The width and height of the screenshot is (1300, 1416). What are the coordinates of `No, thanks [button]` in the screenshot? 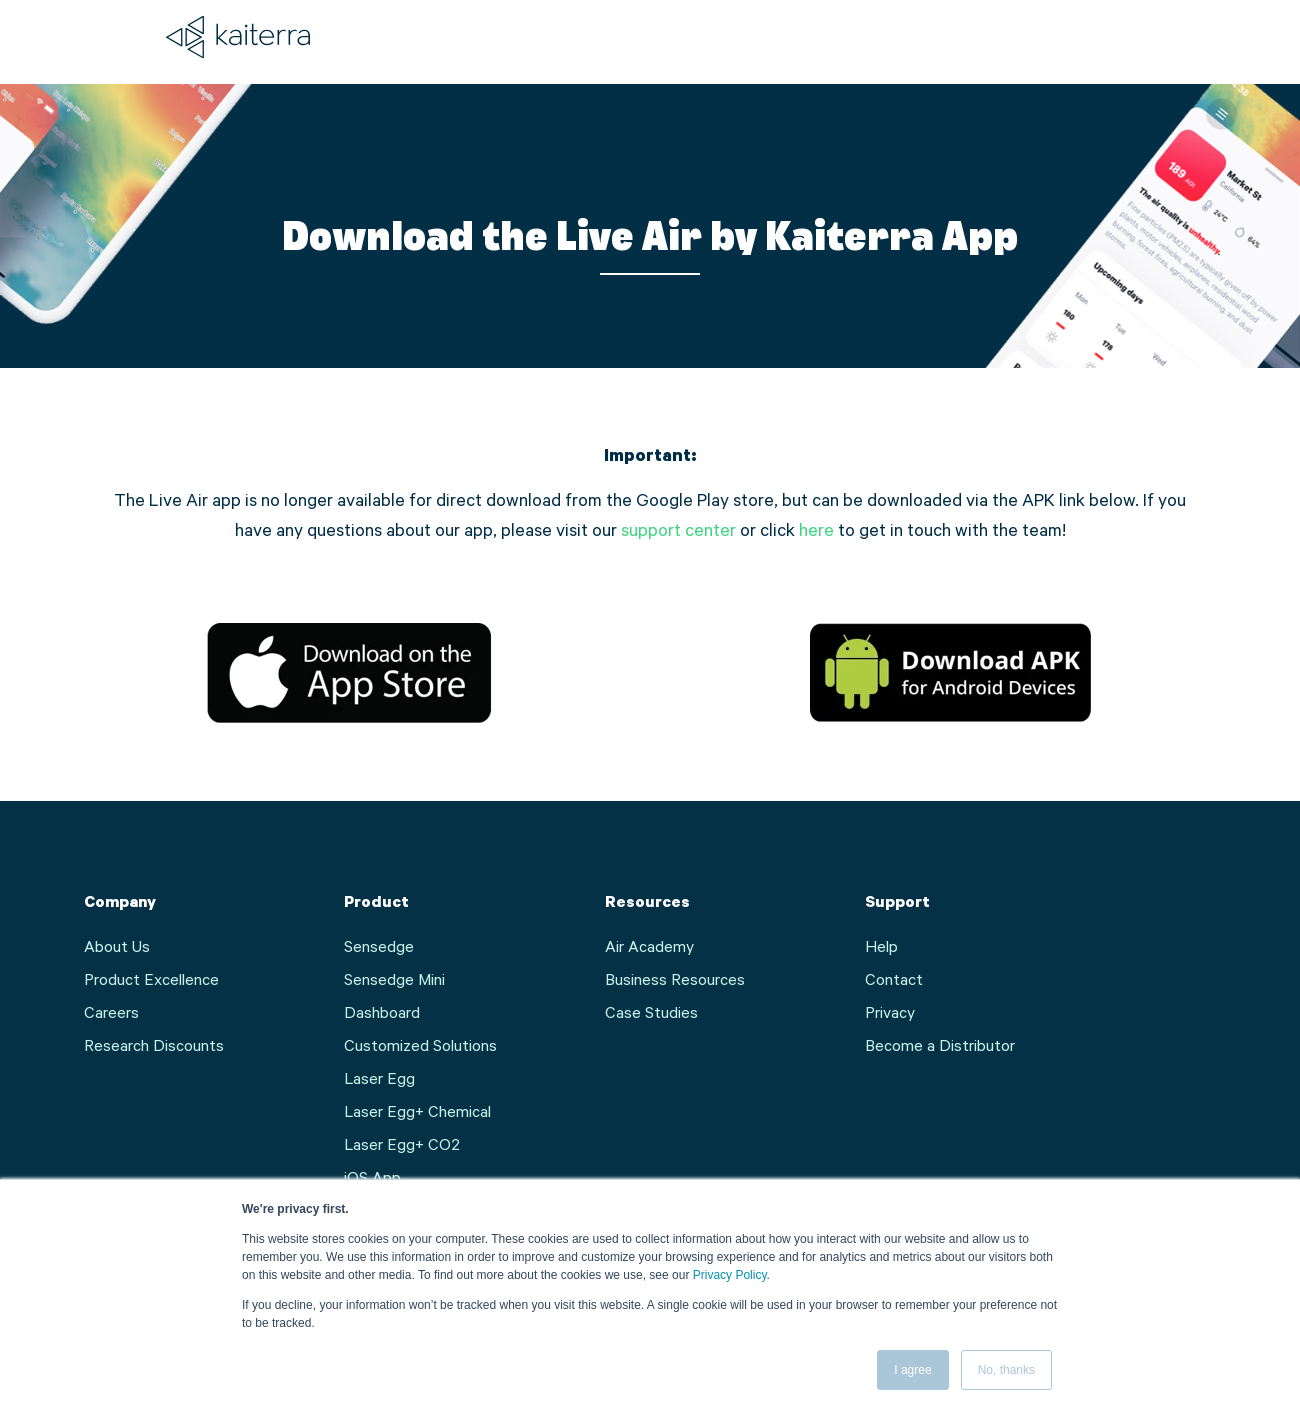 It's located at (1006, 1370).